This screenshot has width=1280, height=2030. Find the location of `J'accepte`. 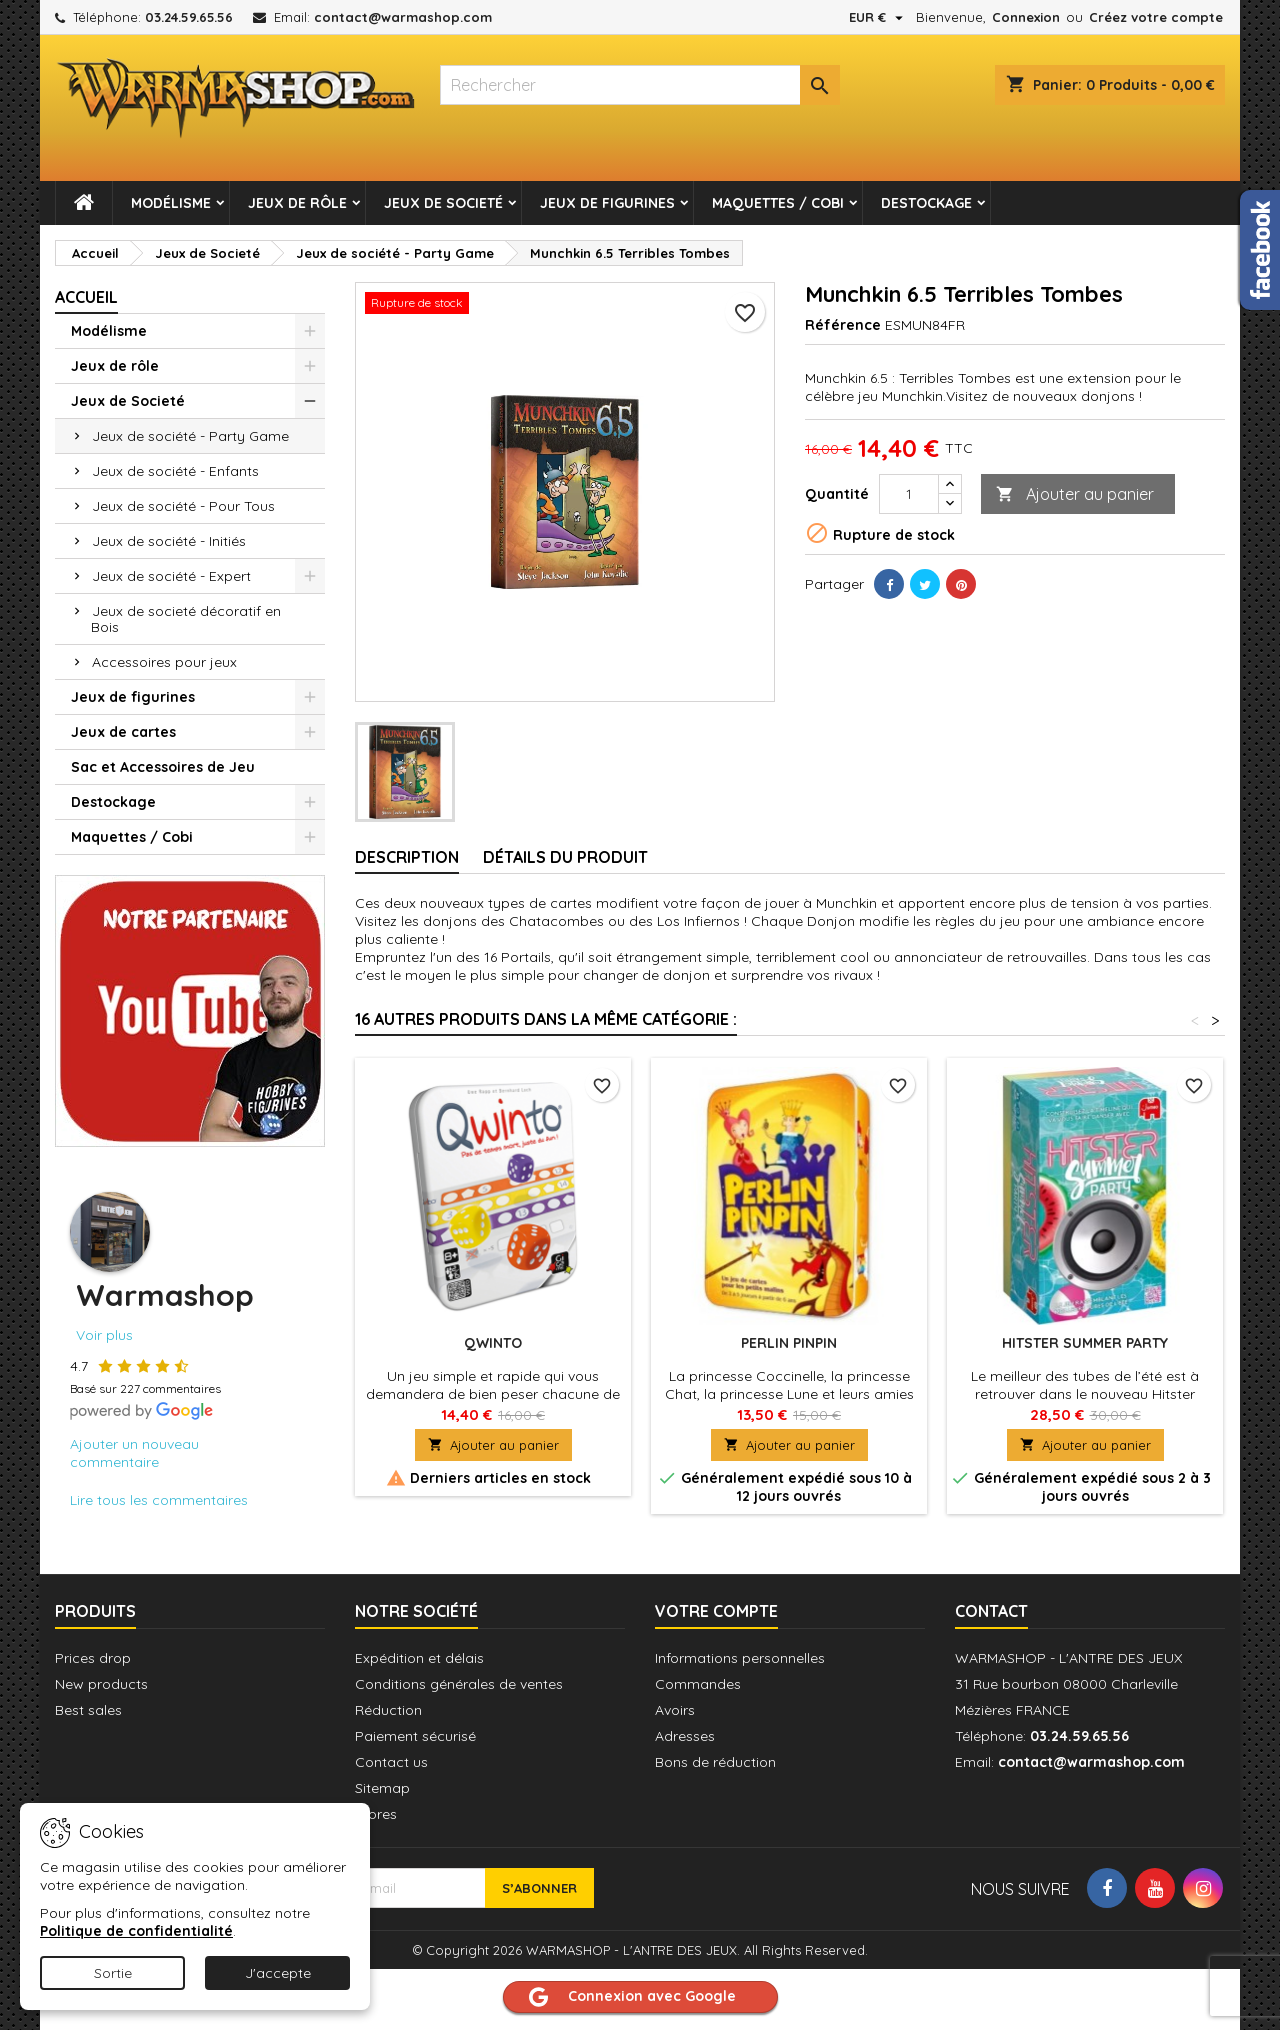

J'accepte is located at coordinates (278, 1973).